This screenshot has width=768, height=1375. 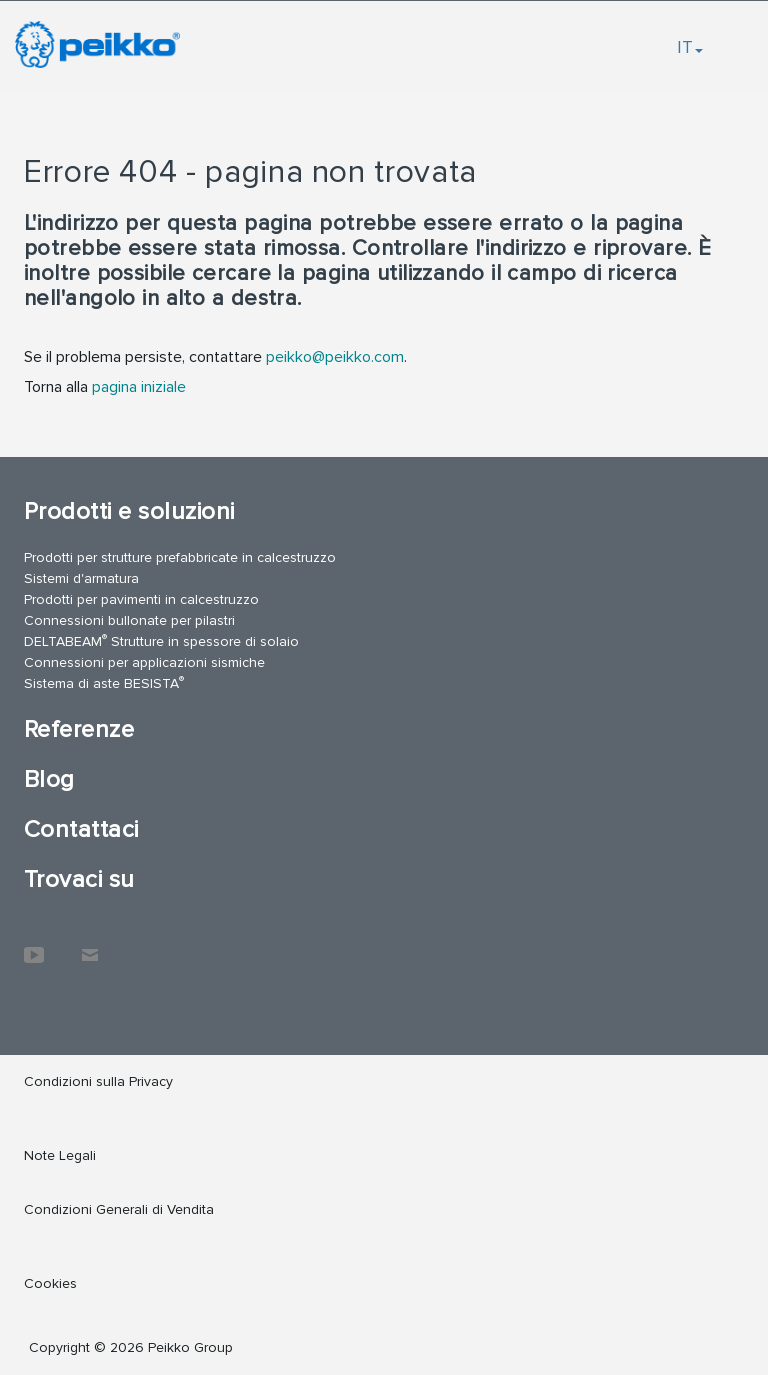 What do you see at coordinates (104, 682) in the screenshot?
I see `Sistema di aste BESISTA` at bounding box center [104, 682].